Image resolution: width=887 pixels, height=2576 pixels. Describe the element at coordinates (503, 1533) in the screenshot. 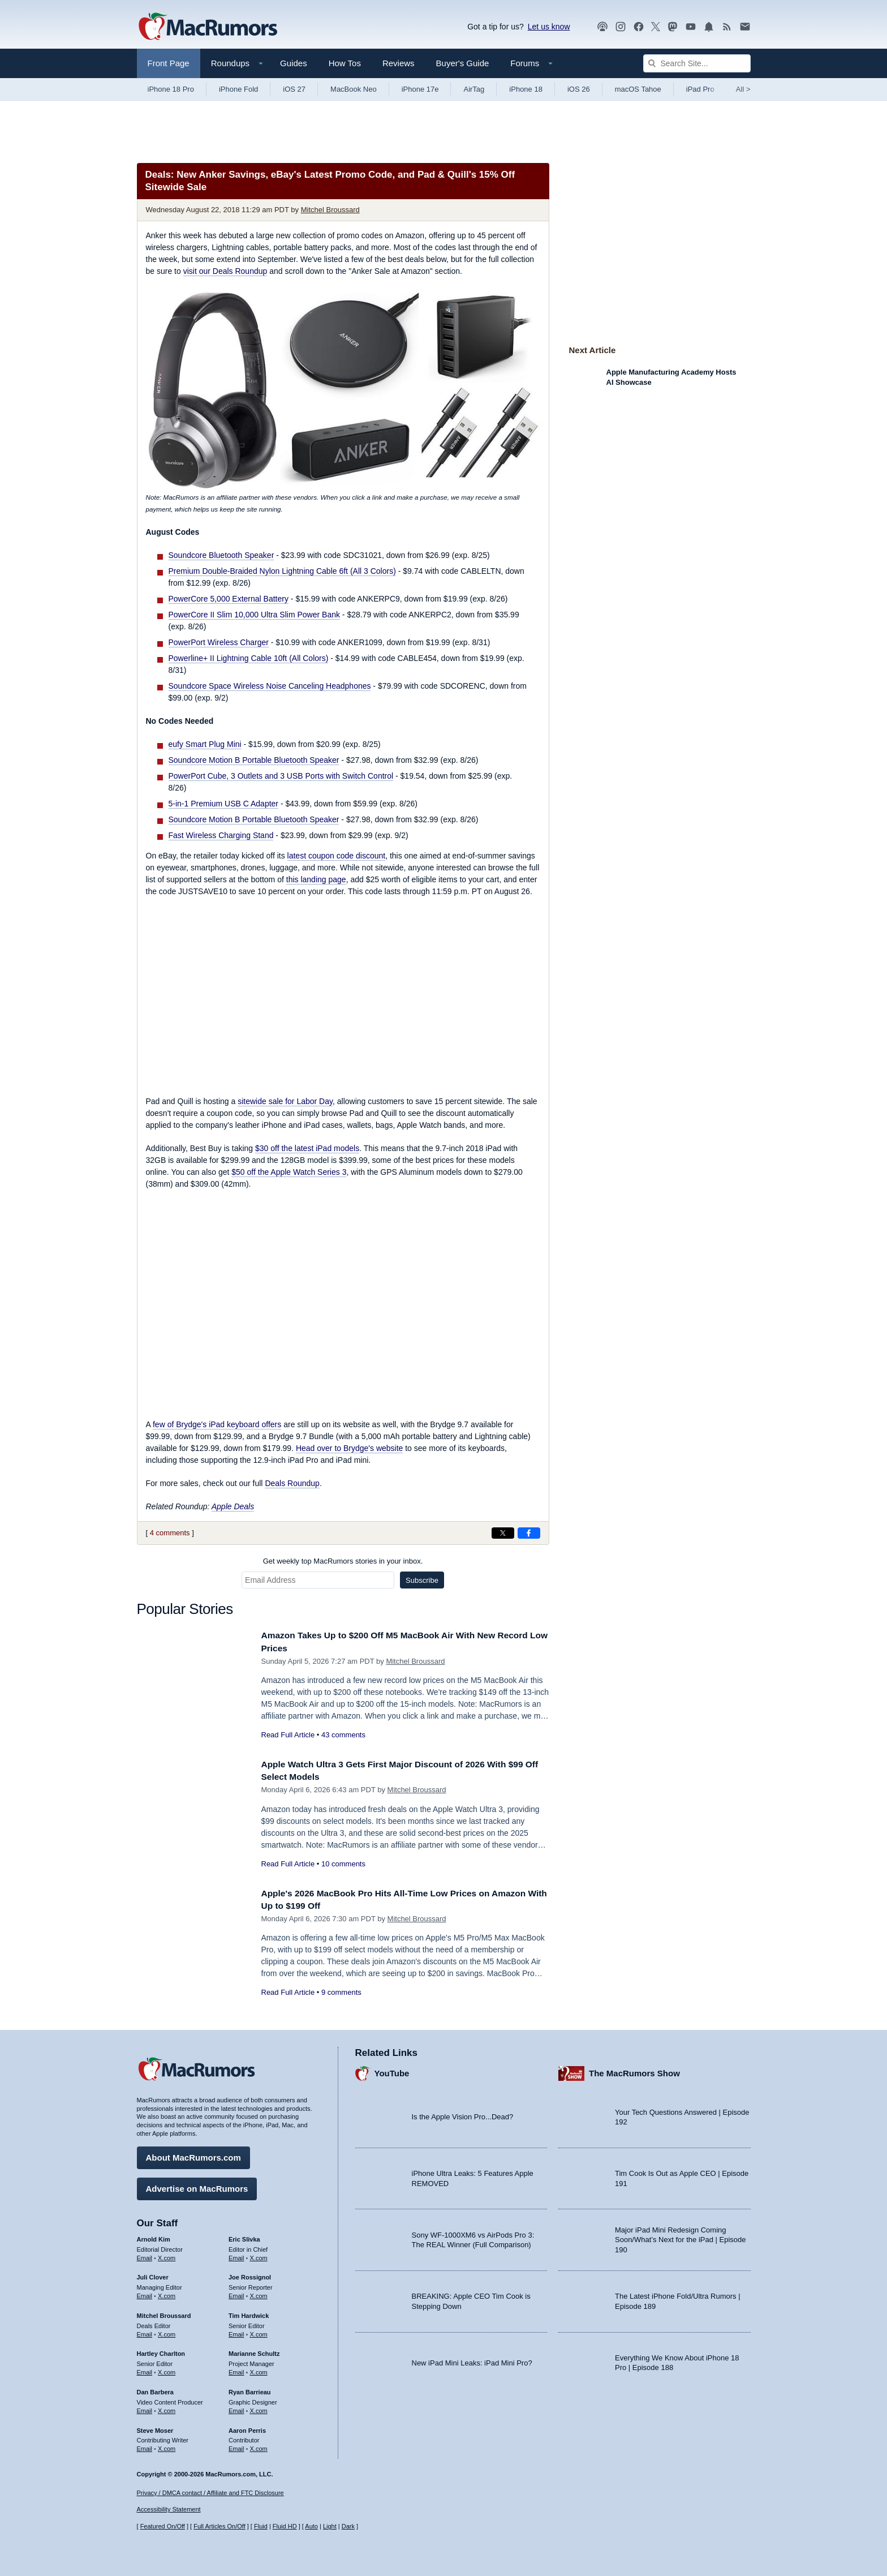

I see `[Share on X]` at that location.